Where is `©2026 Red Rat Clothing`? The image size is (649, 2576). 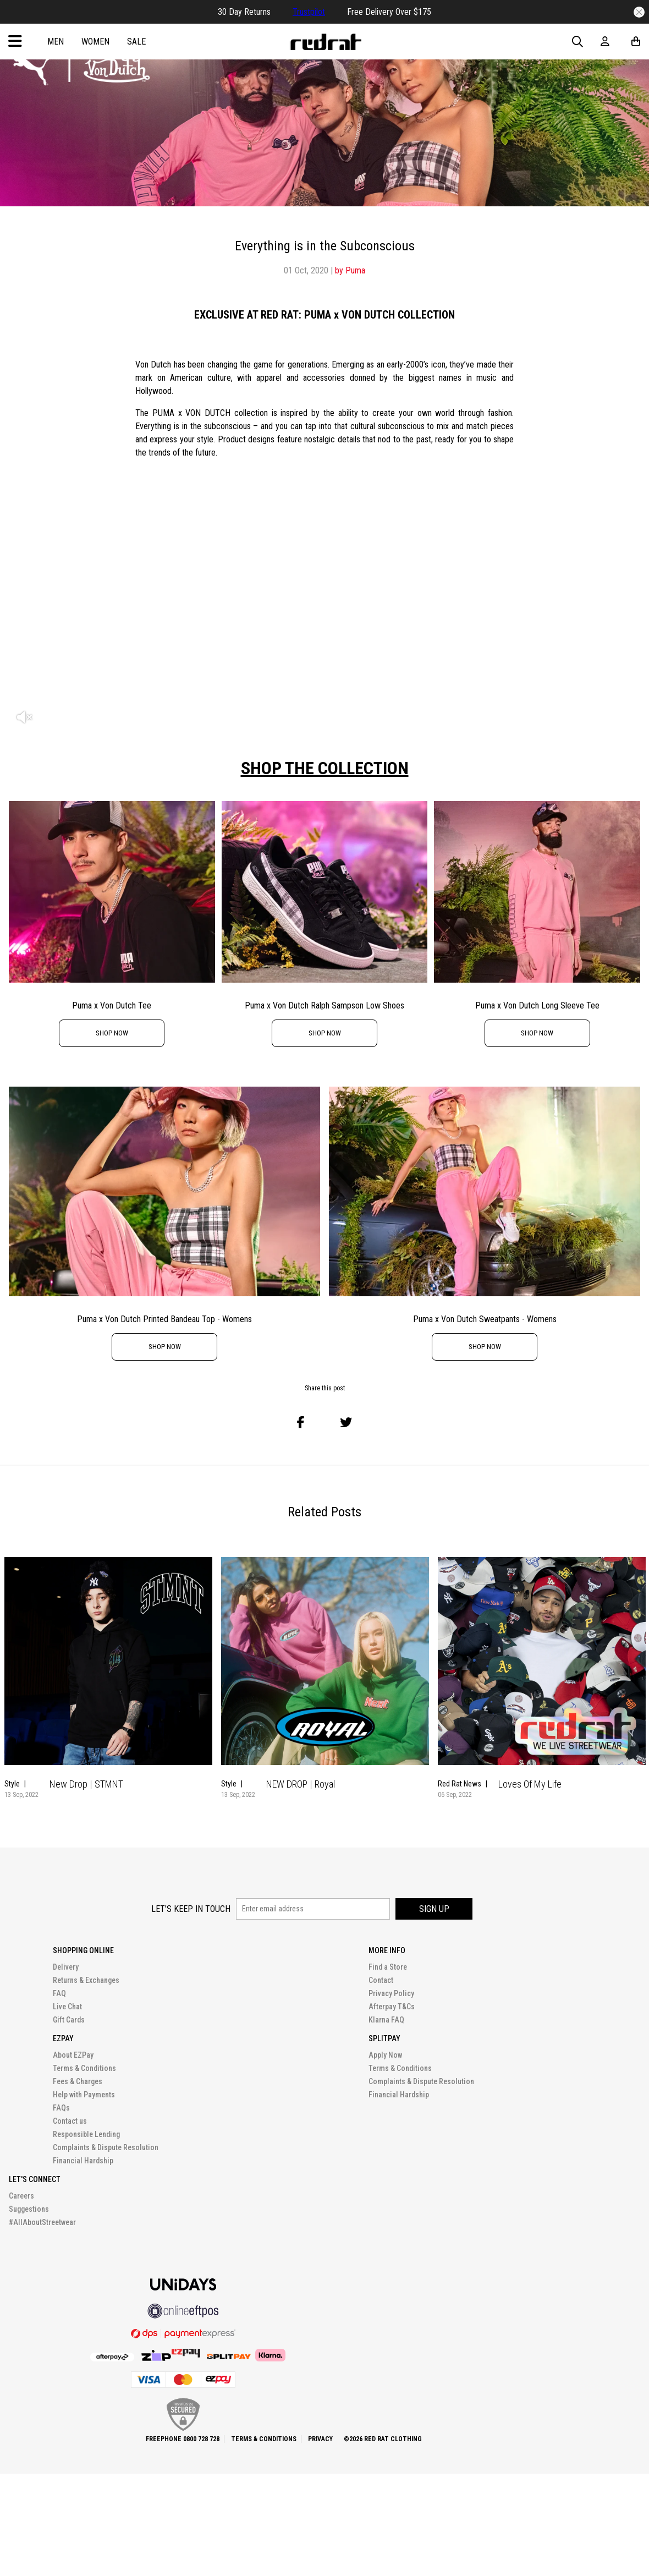 ©2026 Red Rat Clothing is located at coordinates (383, 2439).